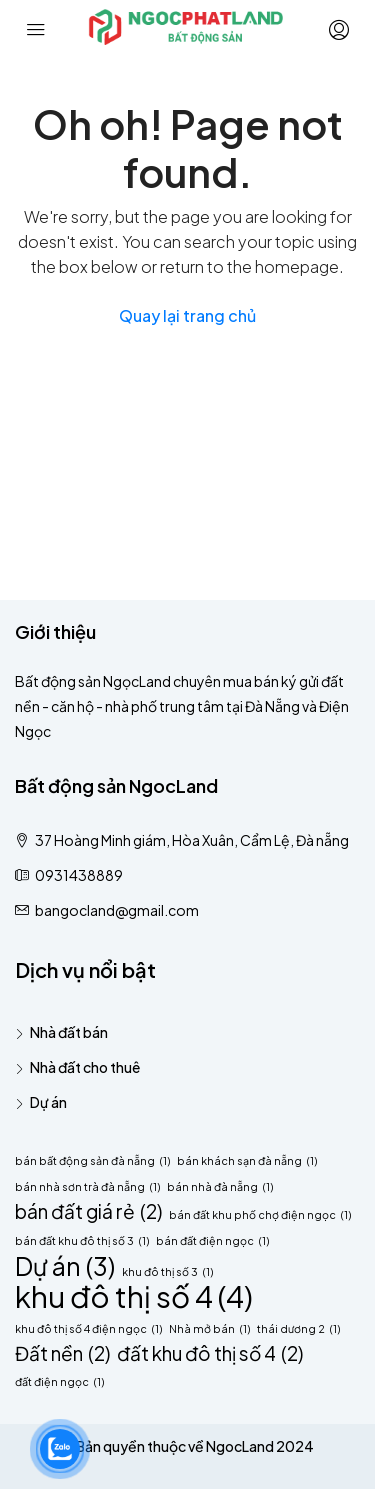 This screenshot has width=375, height=1489. What do you see at coordinates (69, 1032) in the screenshot?
I see `Nhà đất bán` at bounding box center [69, 1032].